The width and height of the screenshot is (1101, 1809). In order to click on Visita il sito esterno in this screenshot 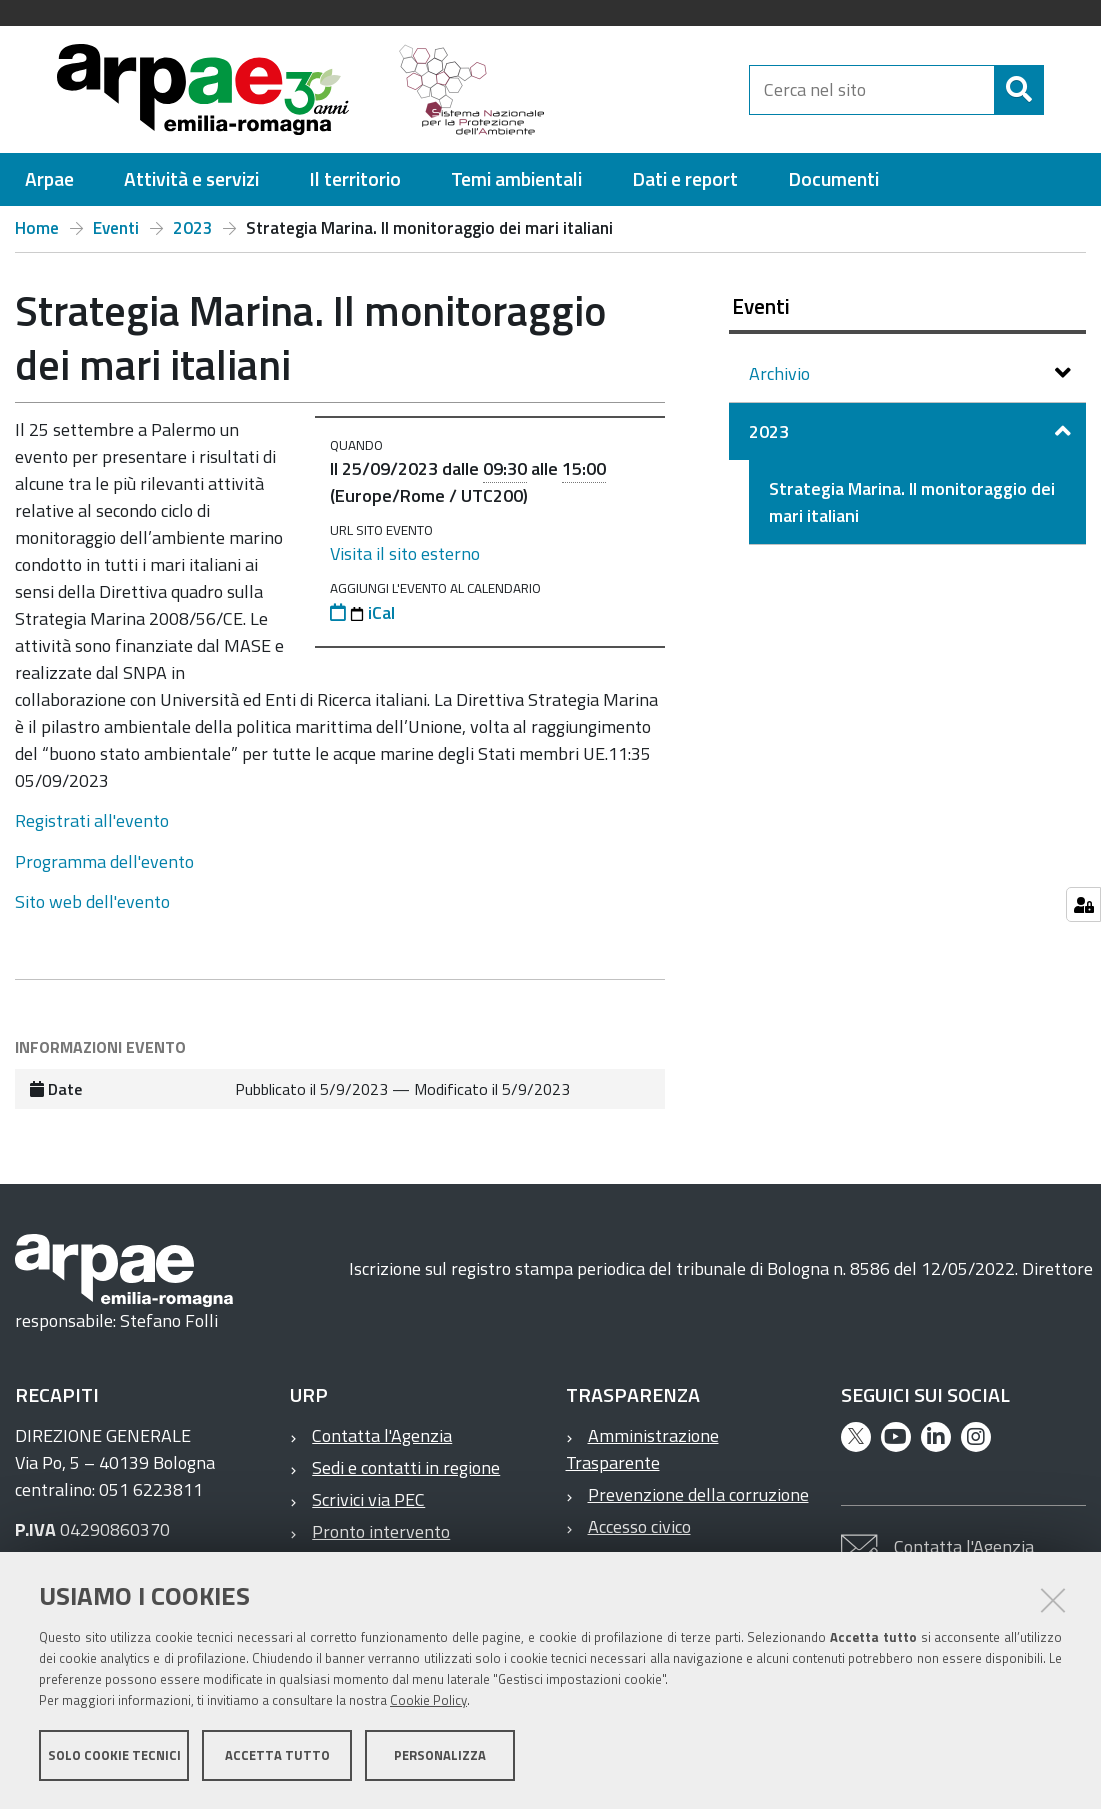, I will do `click(405, 553)`.